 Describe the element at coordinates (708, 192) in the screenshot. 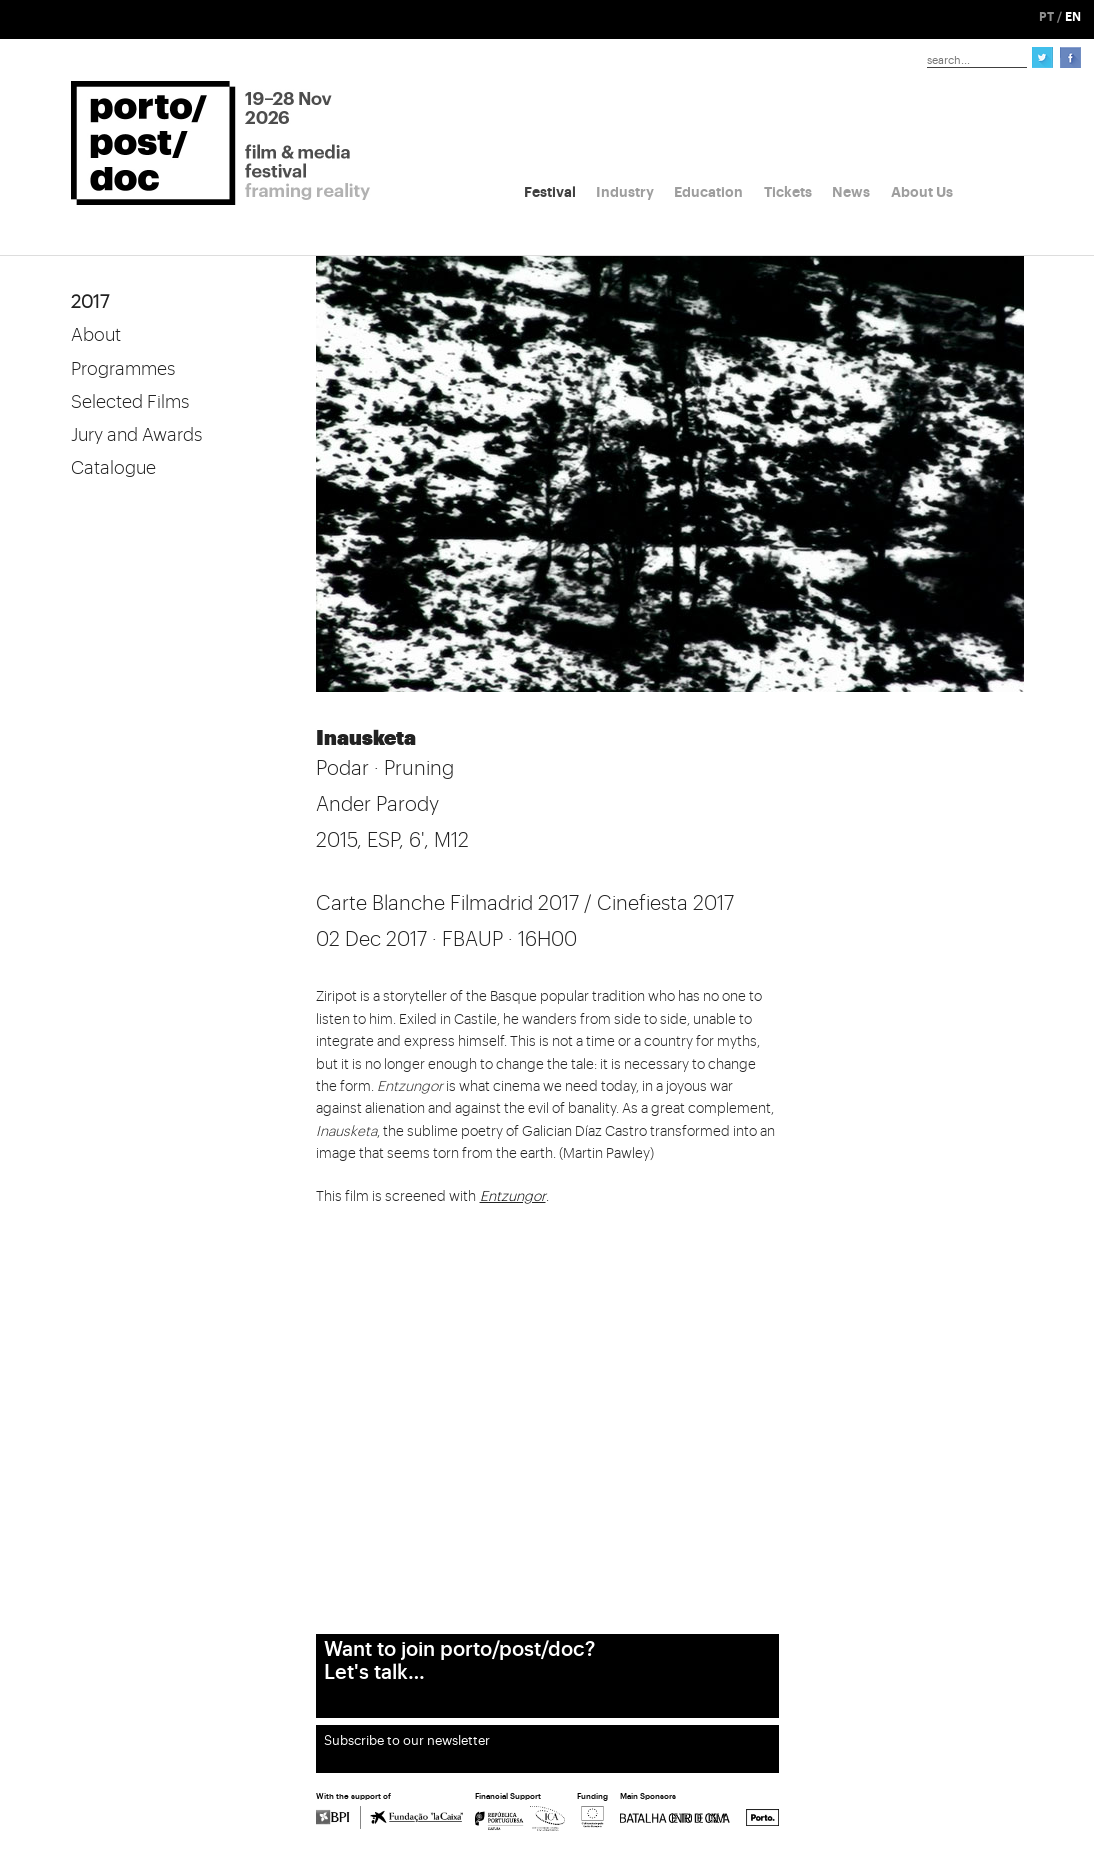

I see `Education` at that location.